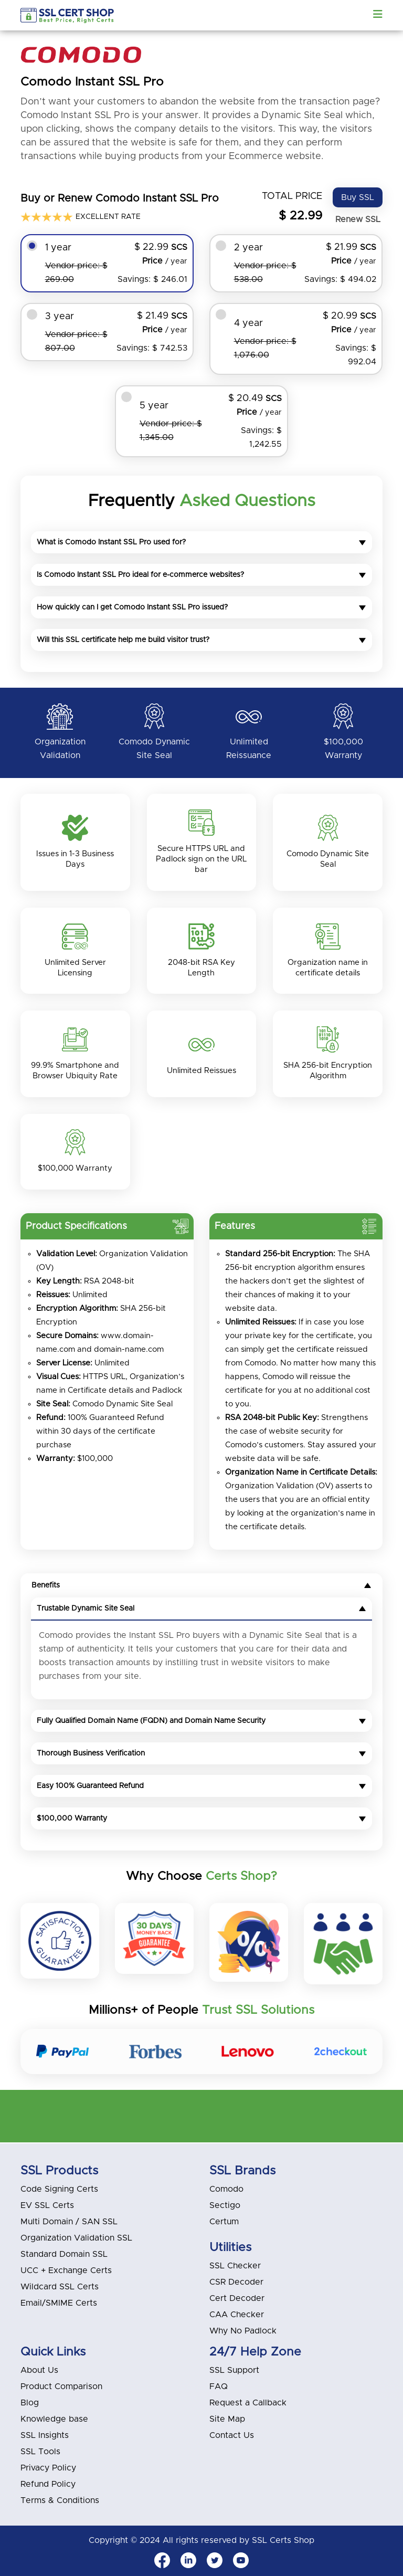 The height and width of the screenshot is (2576, 403). Describe the element at coordinates (40, 2451) in the screenshot. I see `SSL Tools` at that location.